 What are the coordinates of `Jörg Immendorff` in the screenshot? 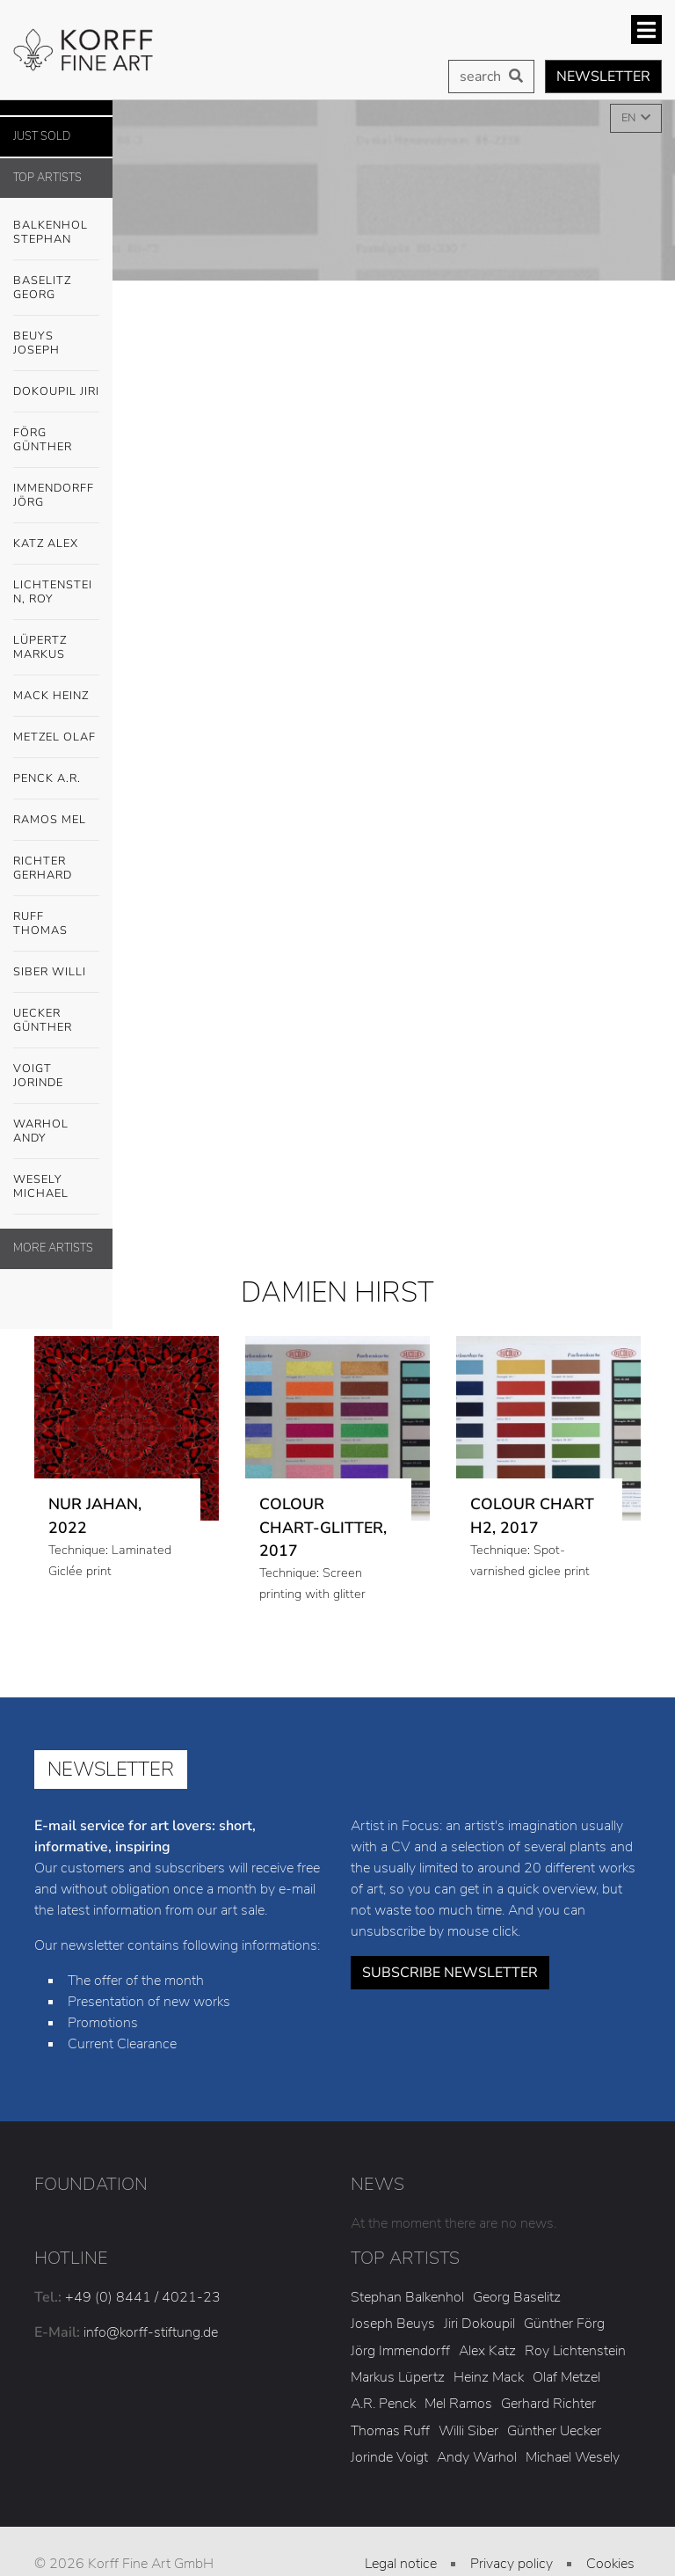 It's located at (400, 2351).